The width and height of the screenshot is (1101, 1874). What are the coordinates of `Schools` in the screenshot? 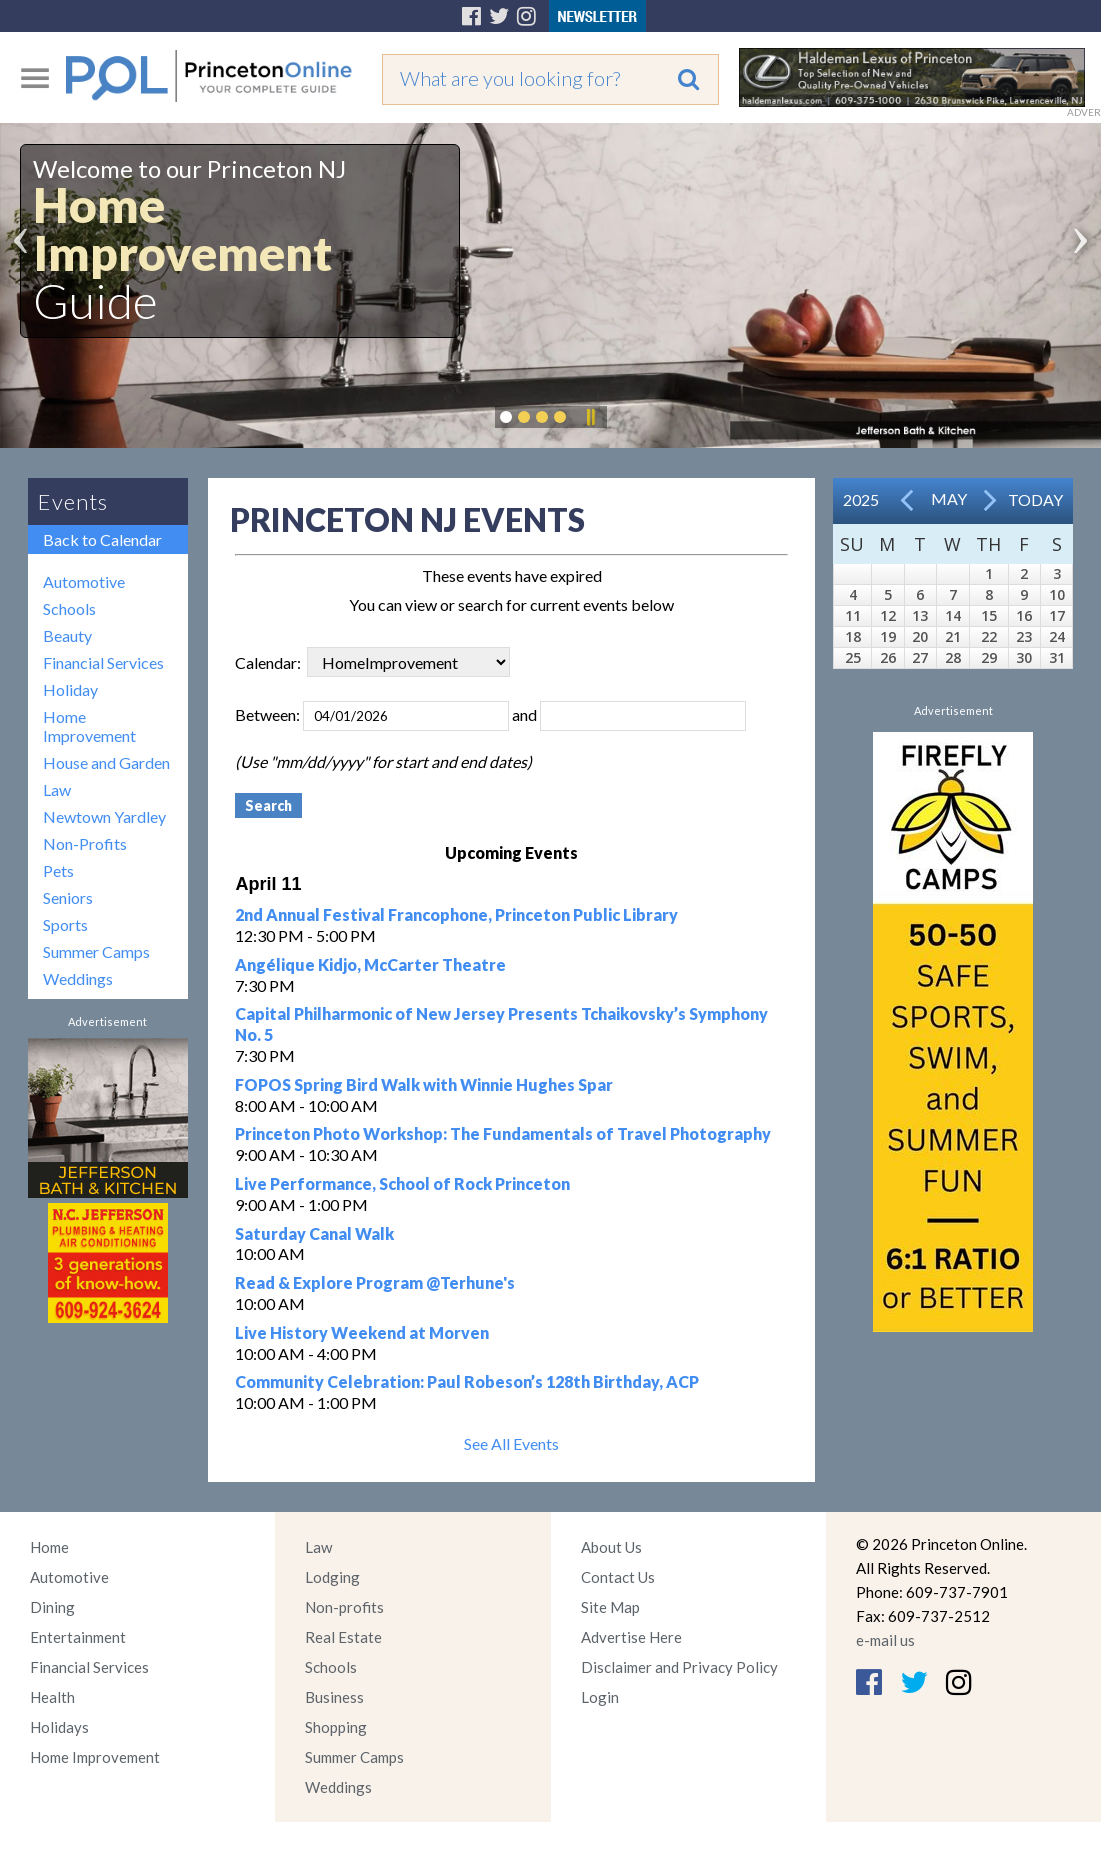 It's located at (69, 608).